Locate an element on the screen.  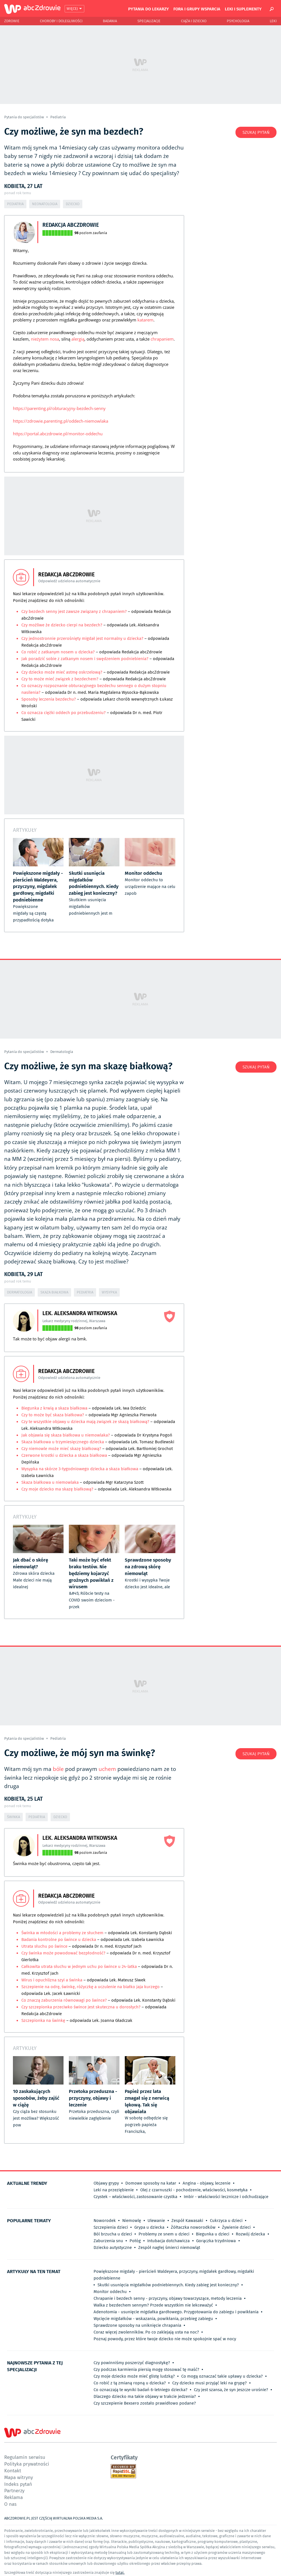
Objawy grypy is located at coordinates (106, 2183).